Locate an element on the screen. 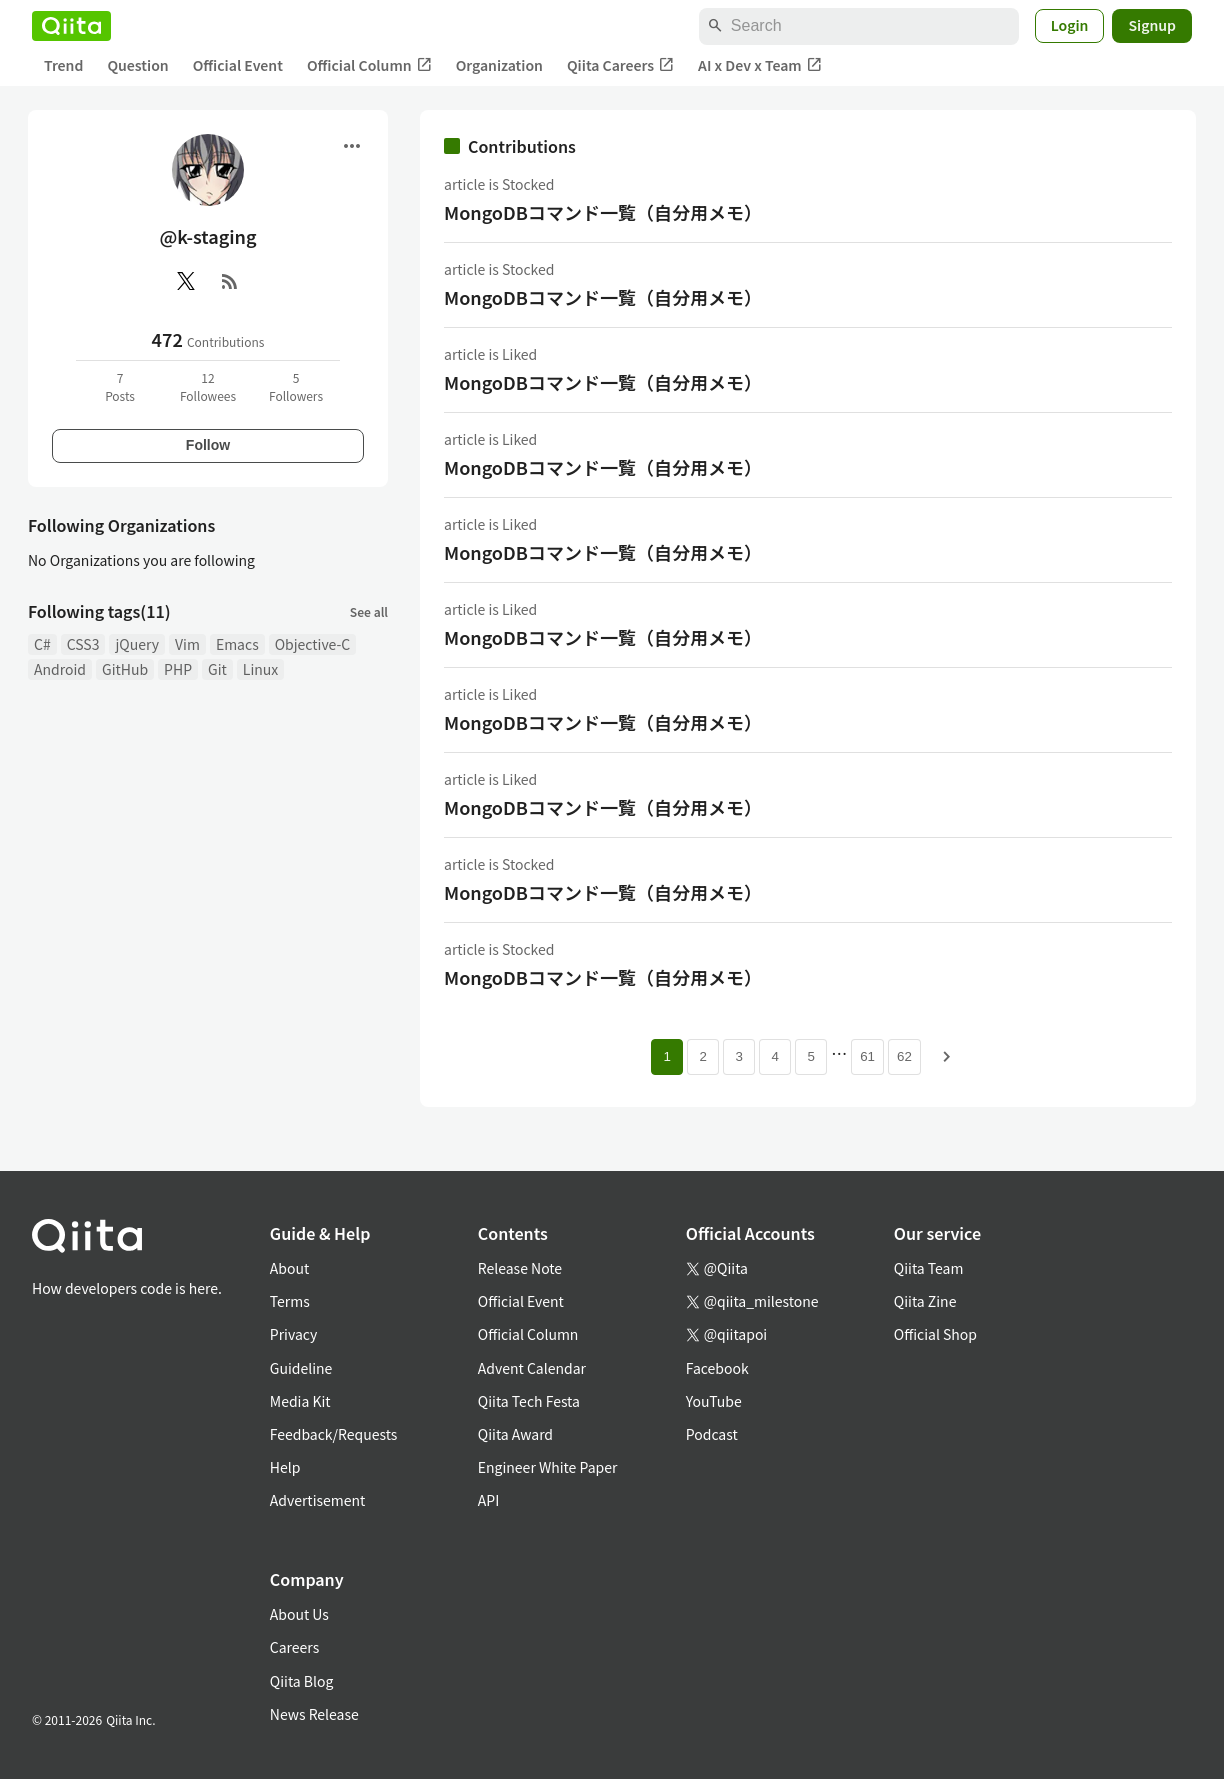 This screenshot has height=1779, width=1224. Qiita Zine is located at coordinates (925, 1301).